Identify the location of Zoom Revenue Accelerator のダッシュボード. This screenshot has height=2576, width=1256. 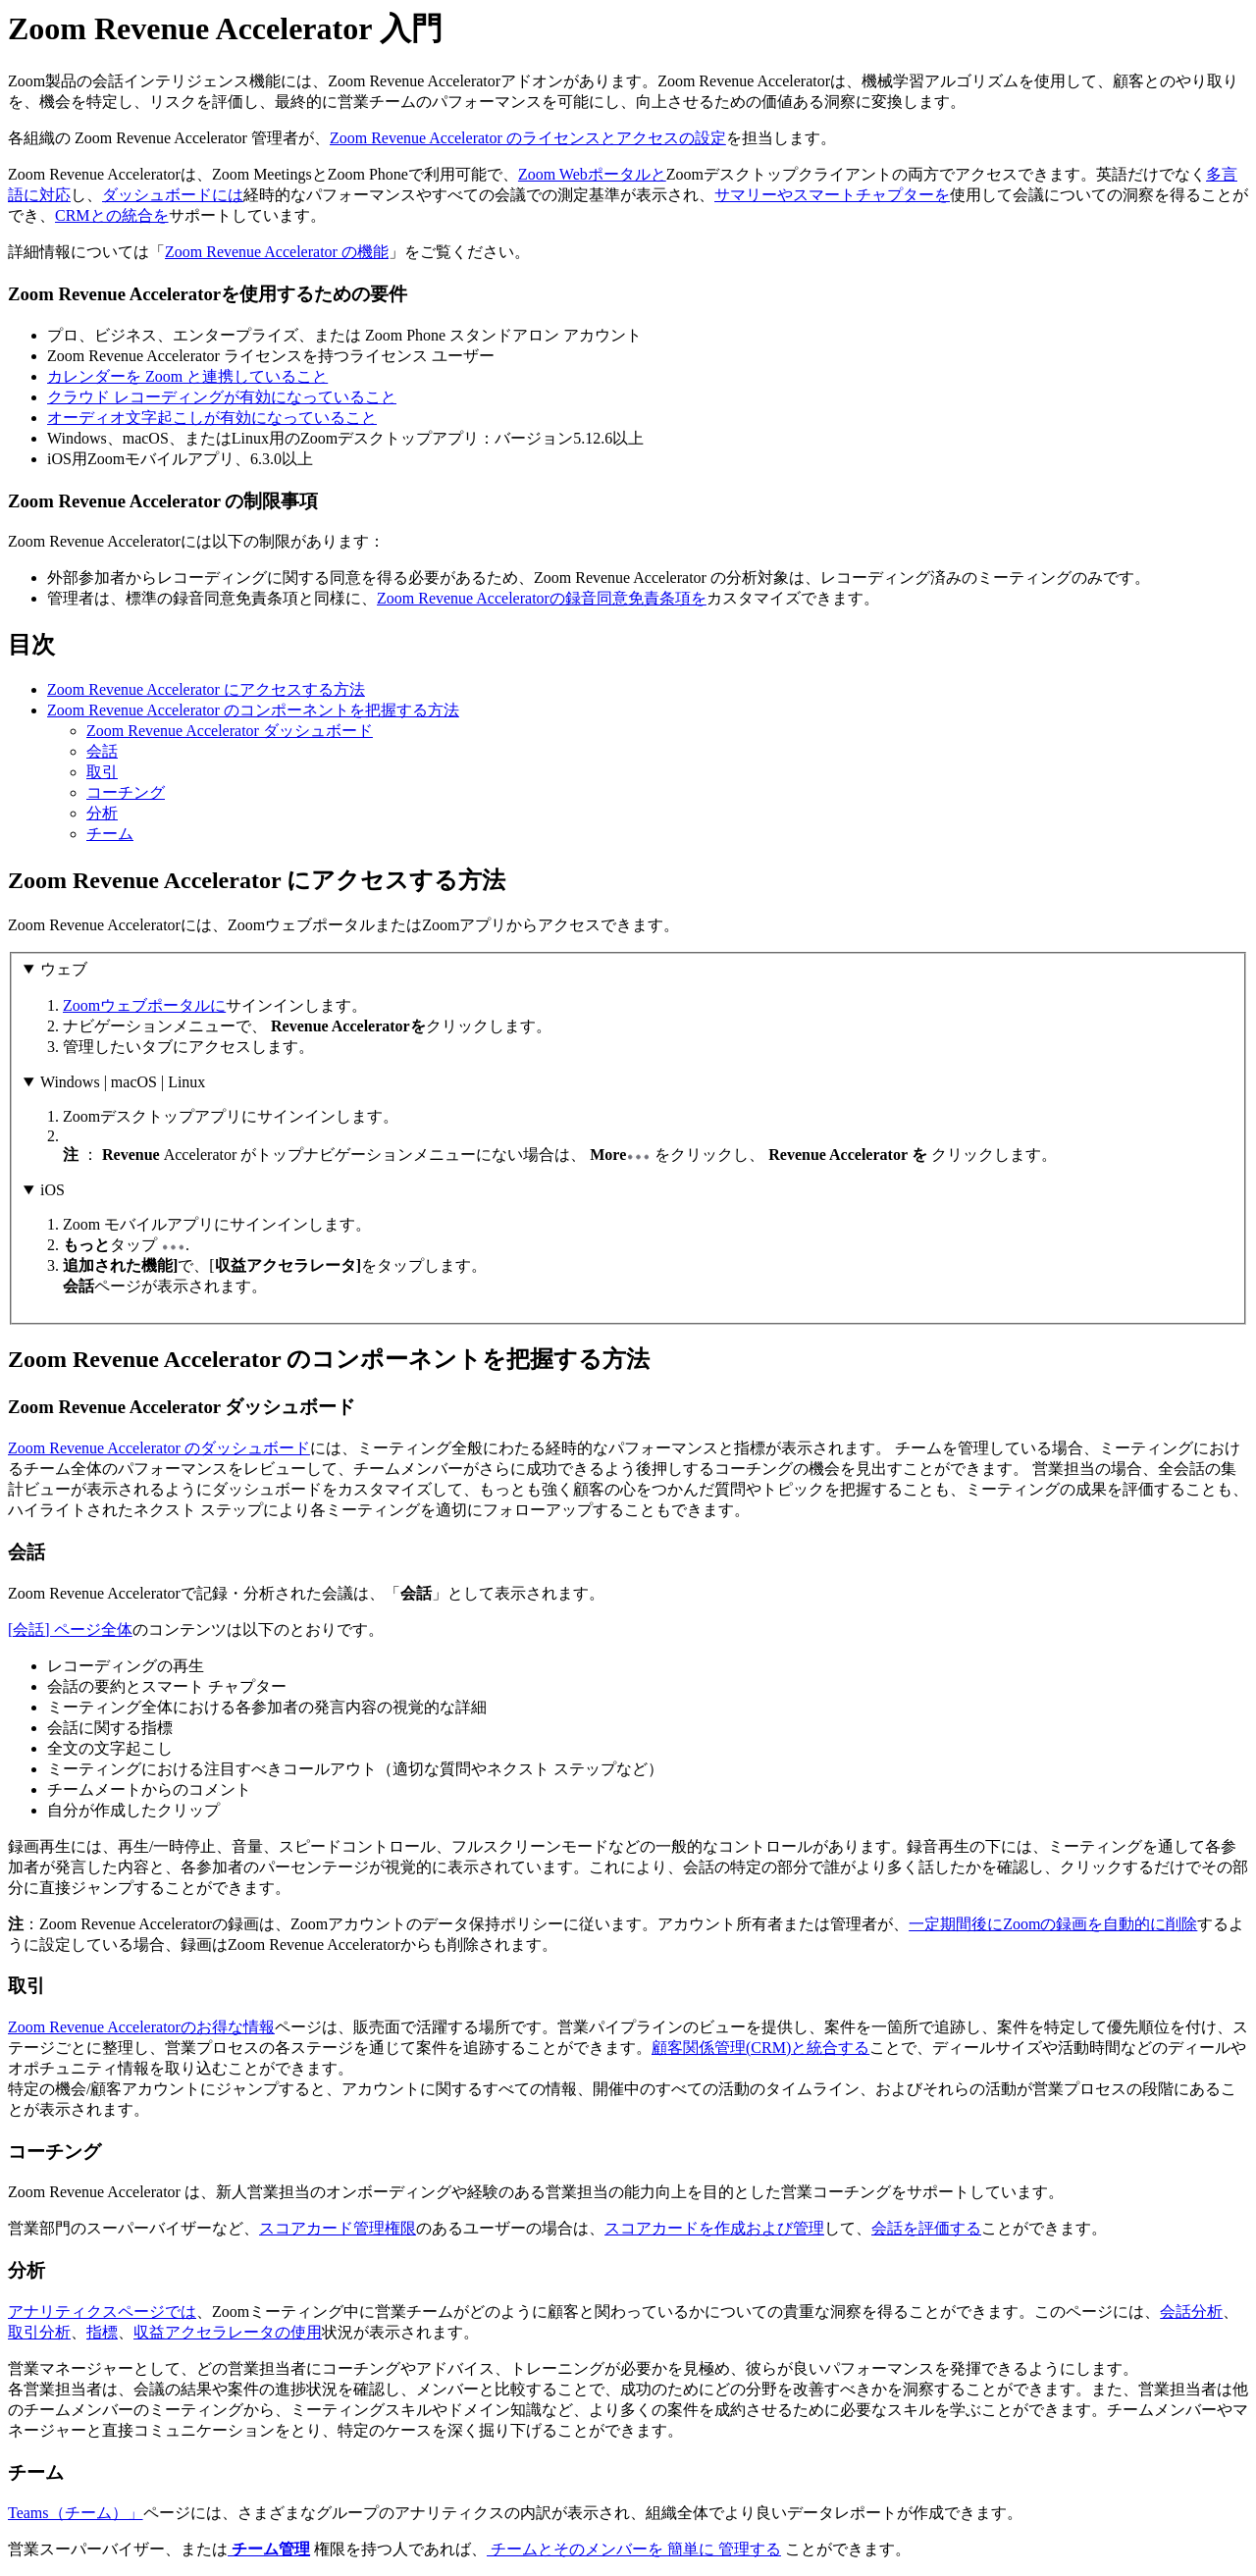
(159, 1448).